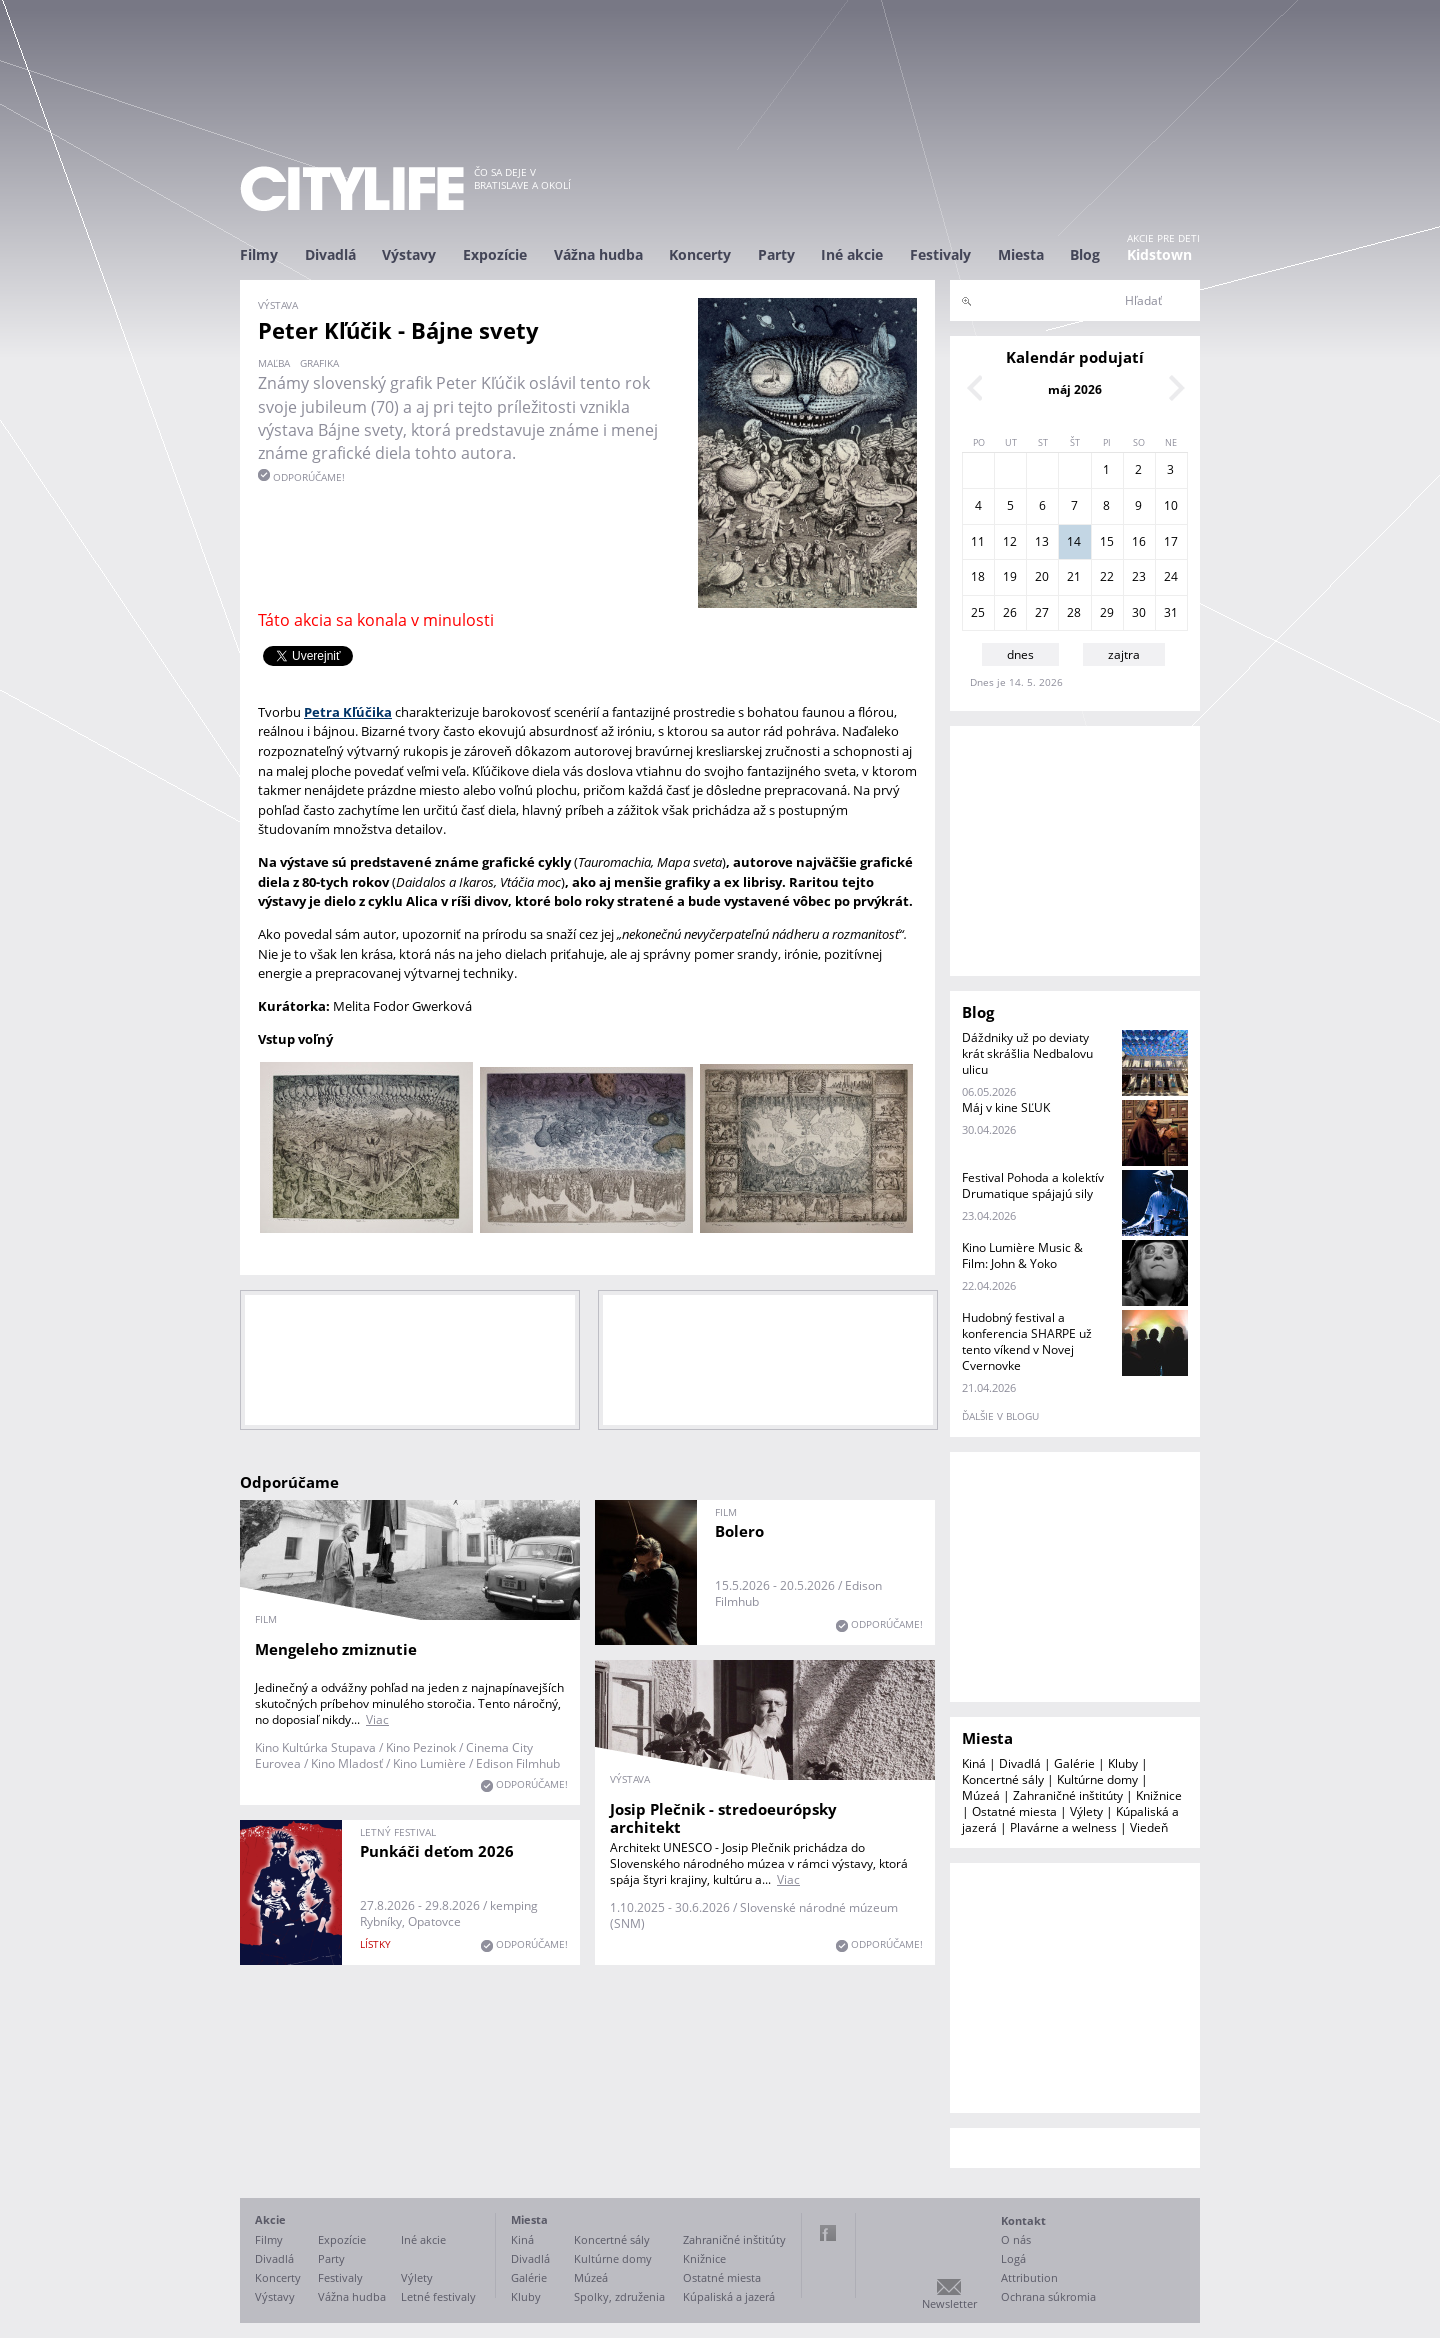 The height and width of the screenshot is (2338, 1440). Describe the element at coordinates (1003, 1779) in the screenshot. I see `Koncertné sály` at that location.